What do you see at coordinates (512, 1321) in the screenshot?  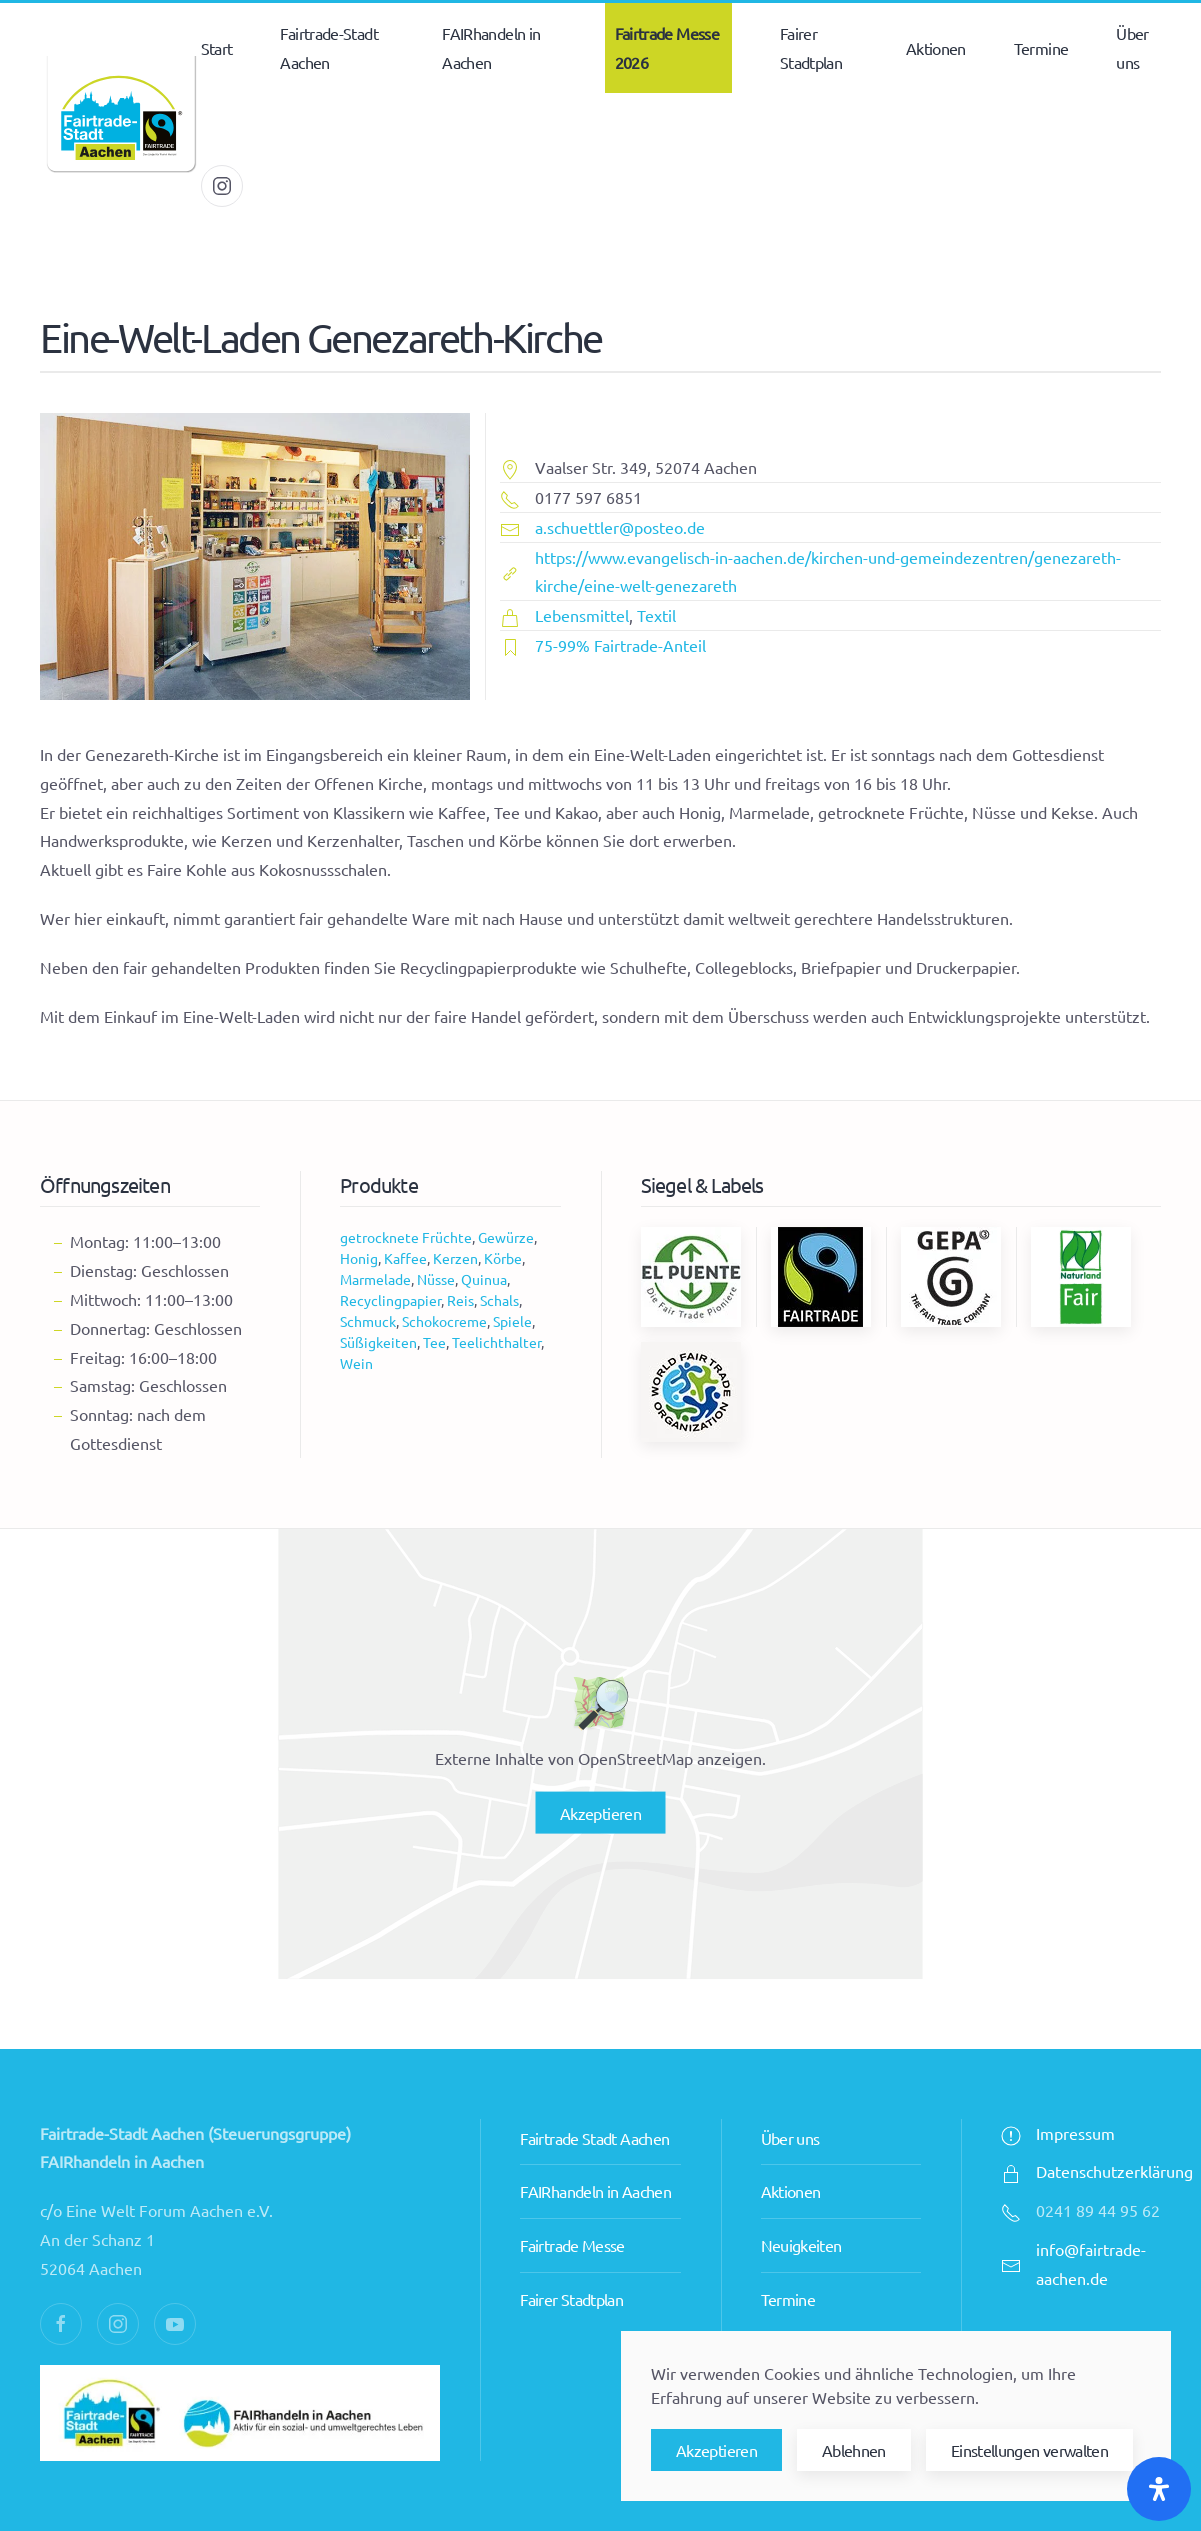 I see `Spiele` at bounding box center [512, 1321].